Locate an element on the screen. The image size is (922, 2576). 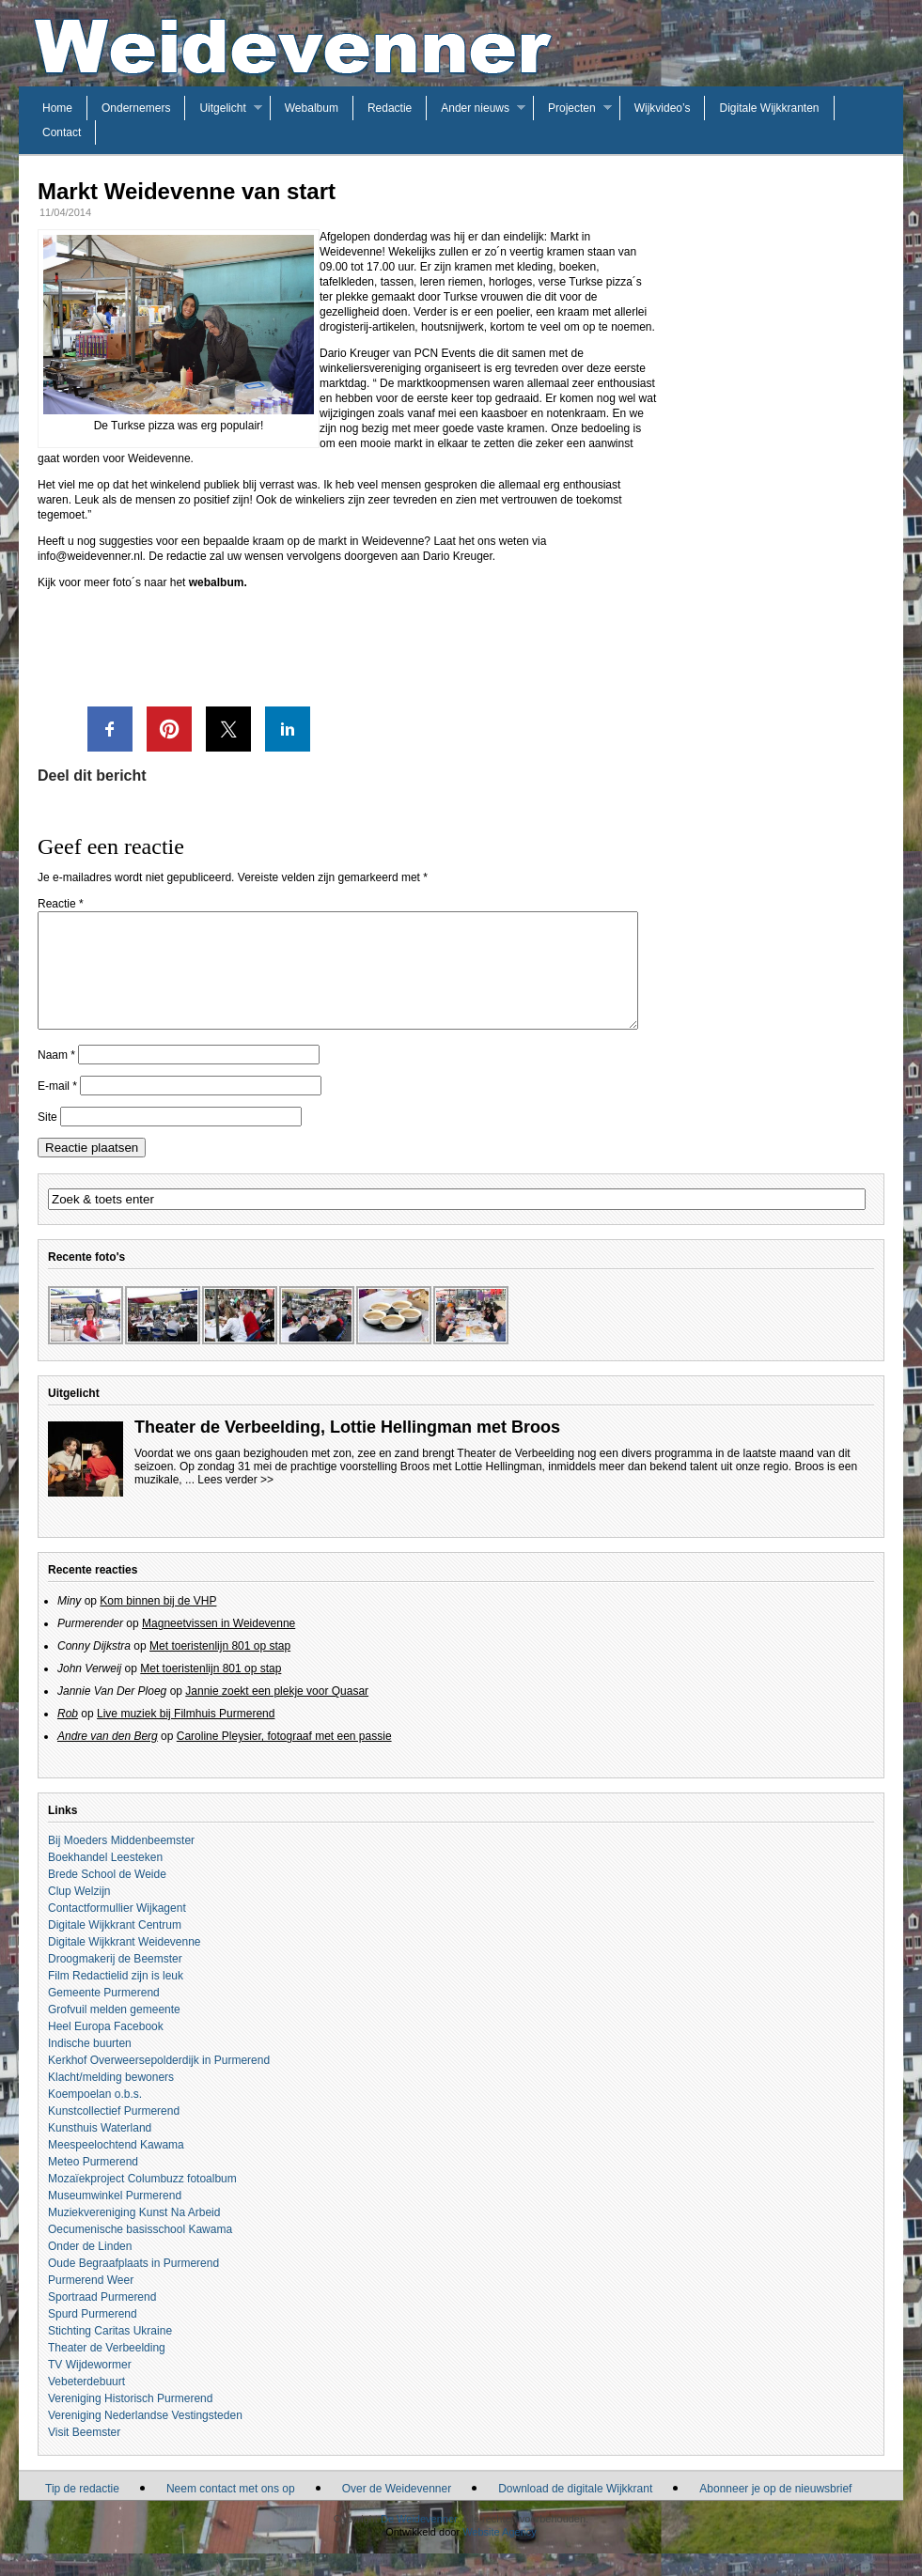
E-mail is located at coordinates (57, 1108).